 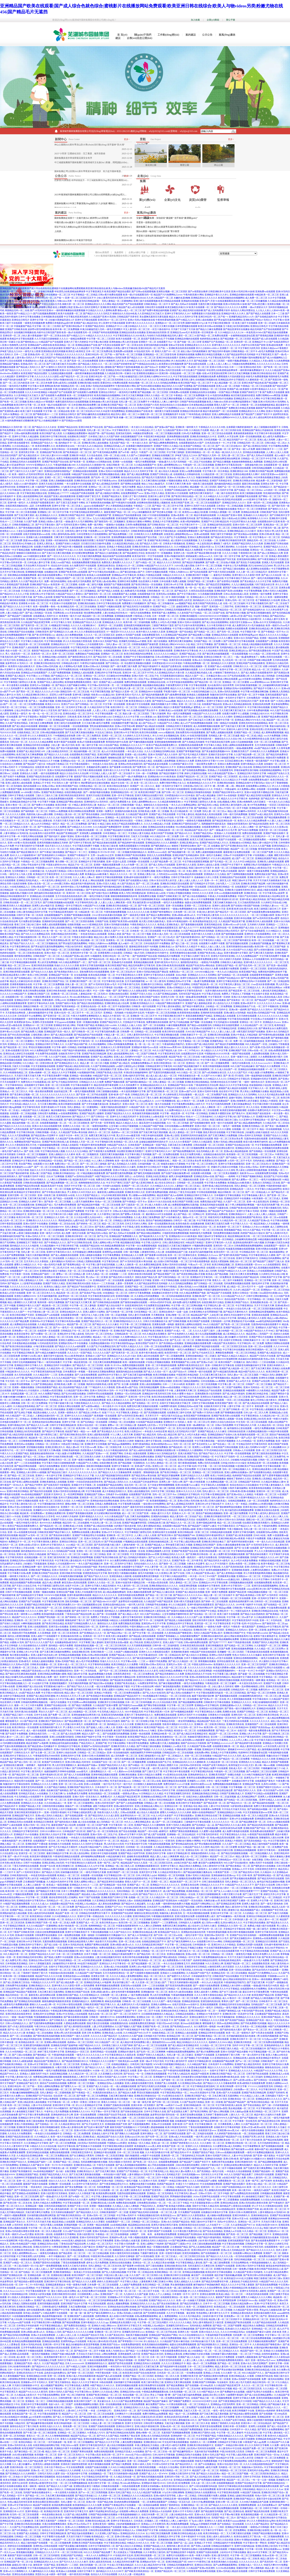 I want to click on 狠狠色狠狠色综合久久, so click(x=162, y=546).